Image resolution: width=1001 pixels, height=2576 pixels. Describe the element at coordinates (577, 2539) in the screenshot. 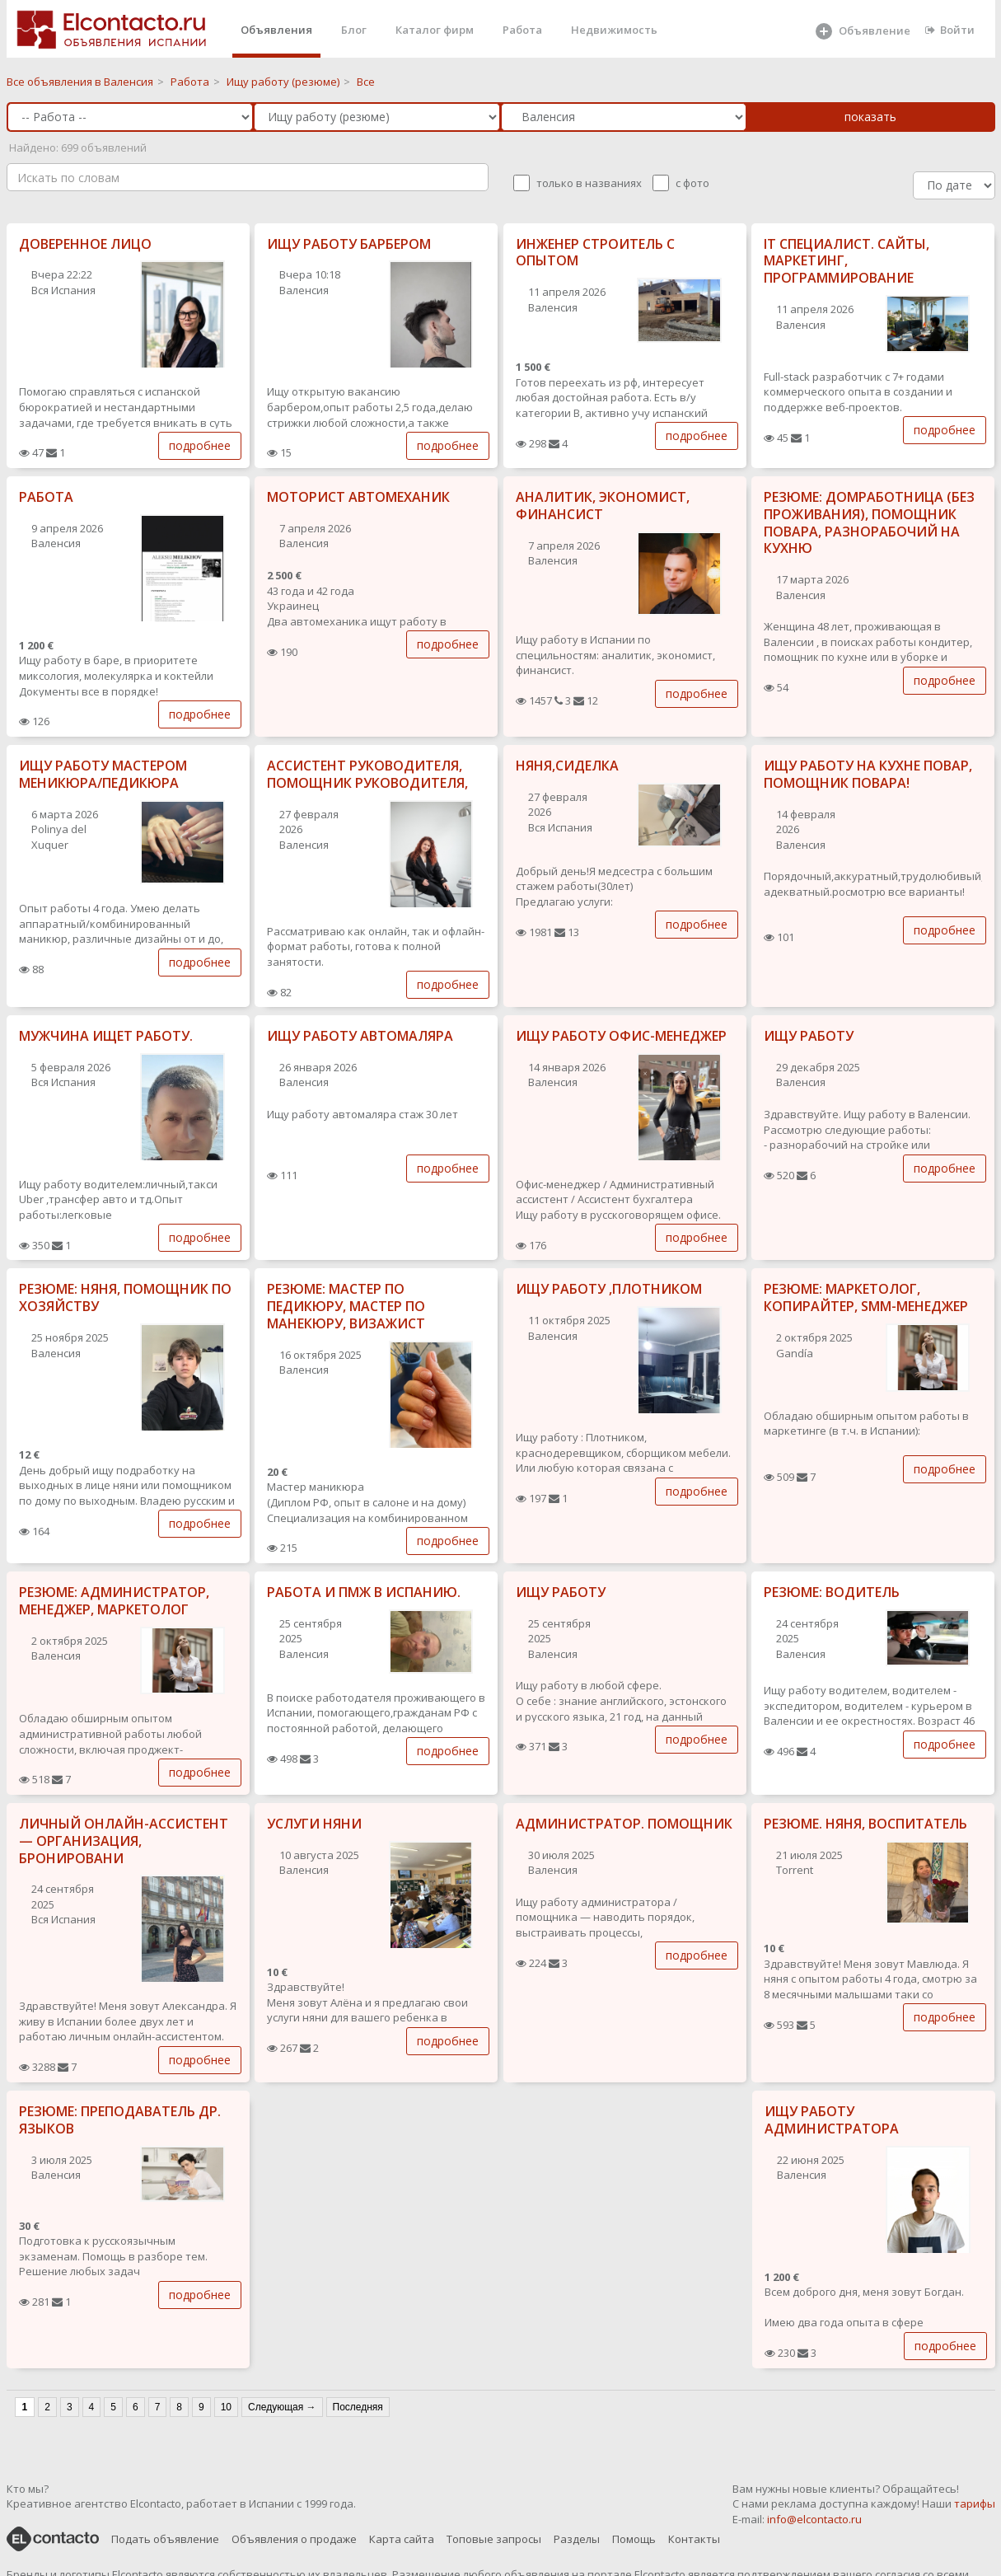

I see `Разделы` at that location.